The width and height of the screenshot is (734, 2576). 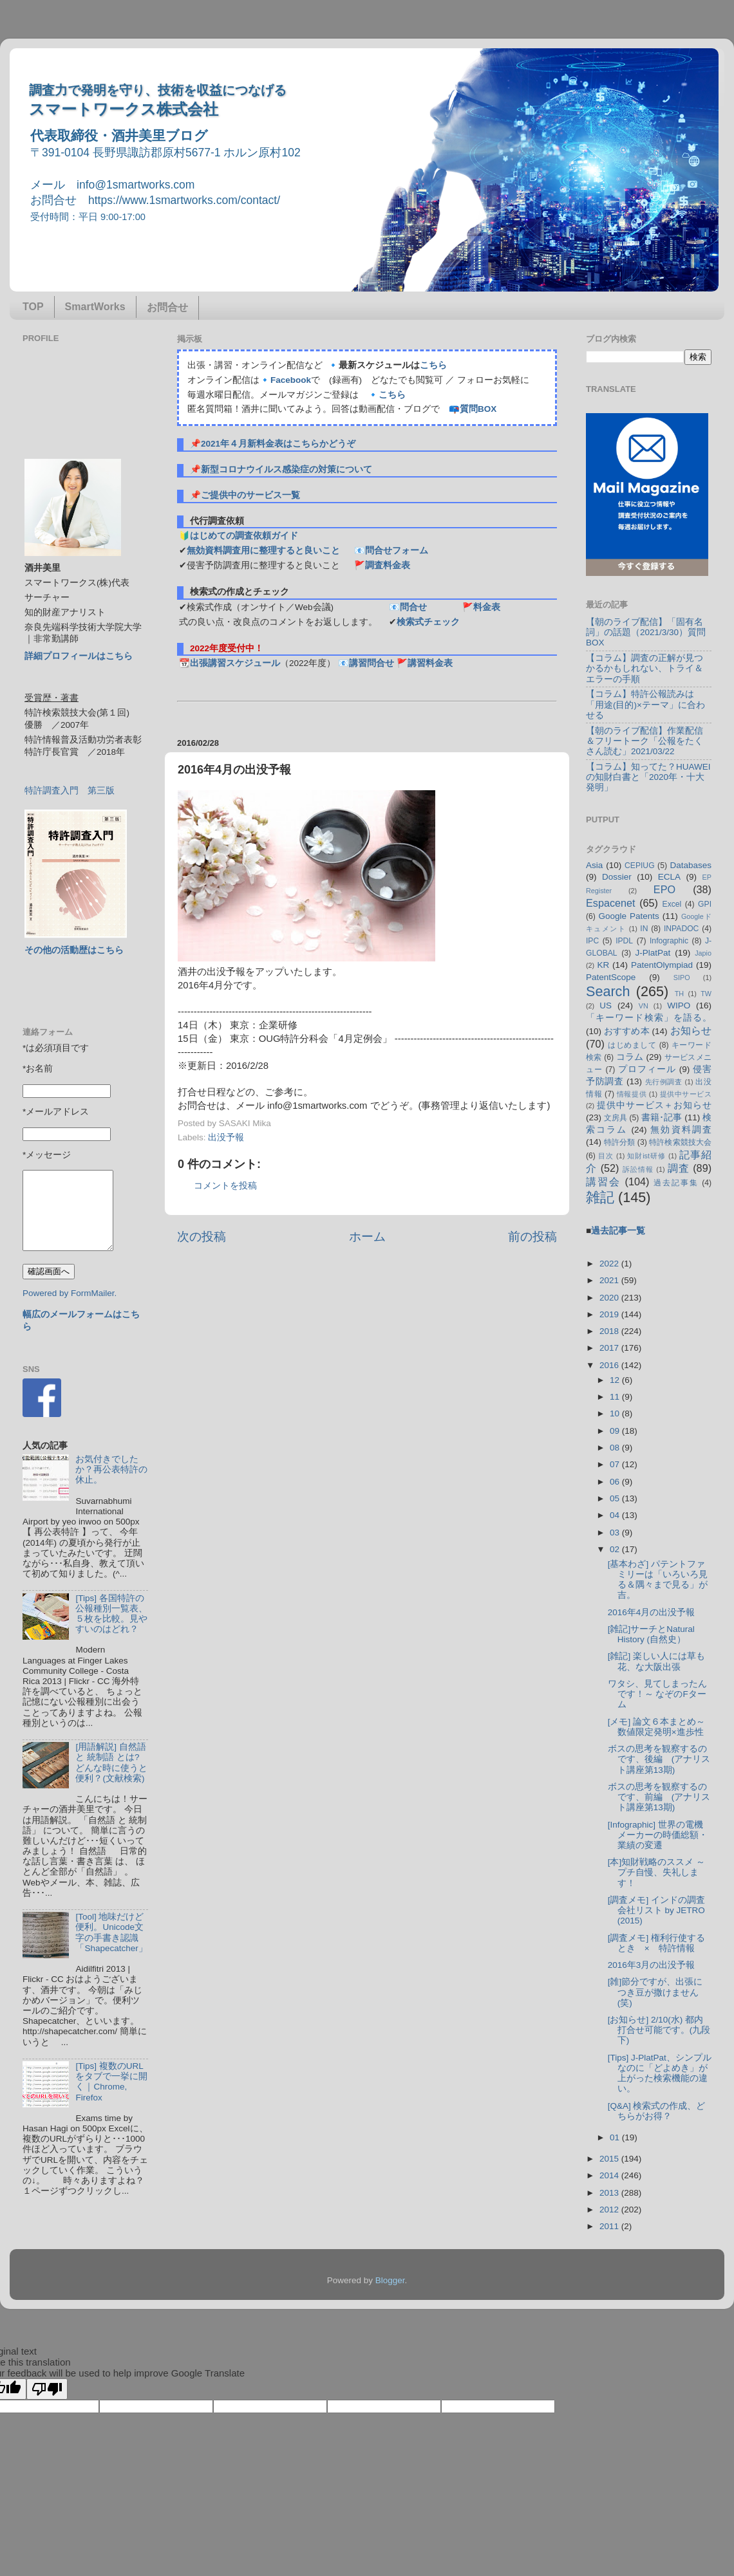 I want to click on 特許調査入門 第三版, so click(x=69, y=790).